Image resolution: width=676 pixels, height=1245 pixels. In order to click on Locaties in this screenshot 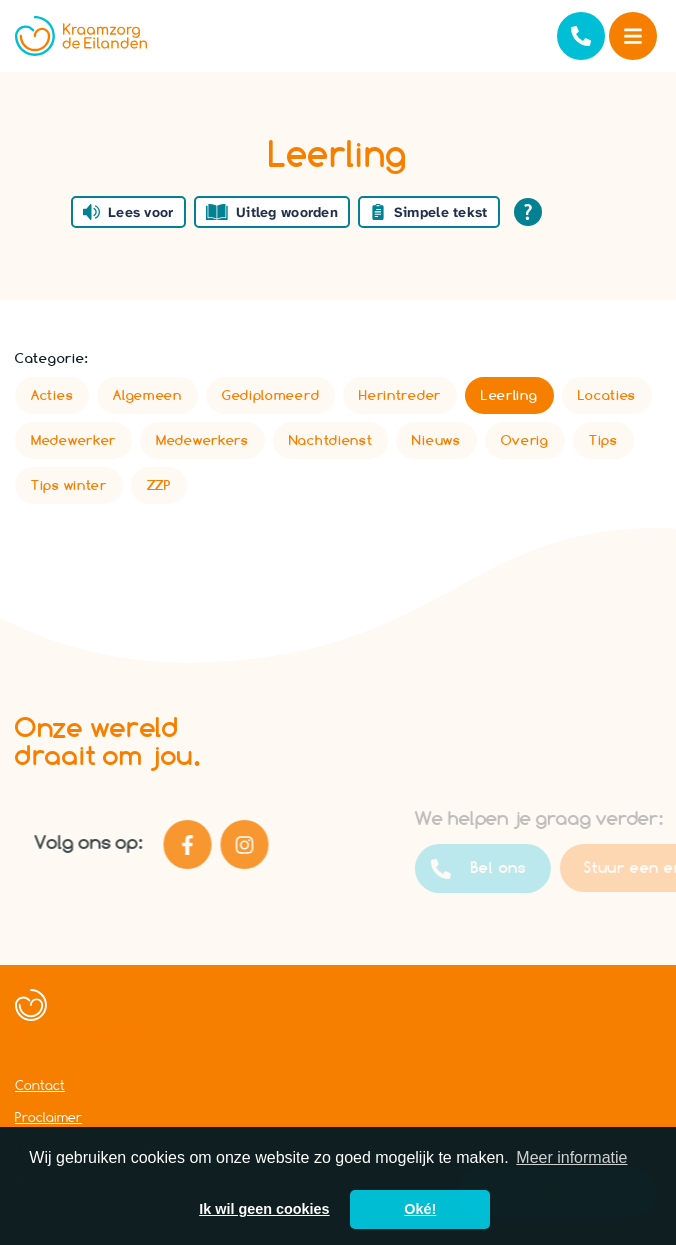, I will do `click(607, 395)`.